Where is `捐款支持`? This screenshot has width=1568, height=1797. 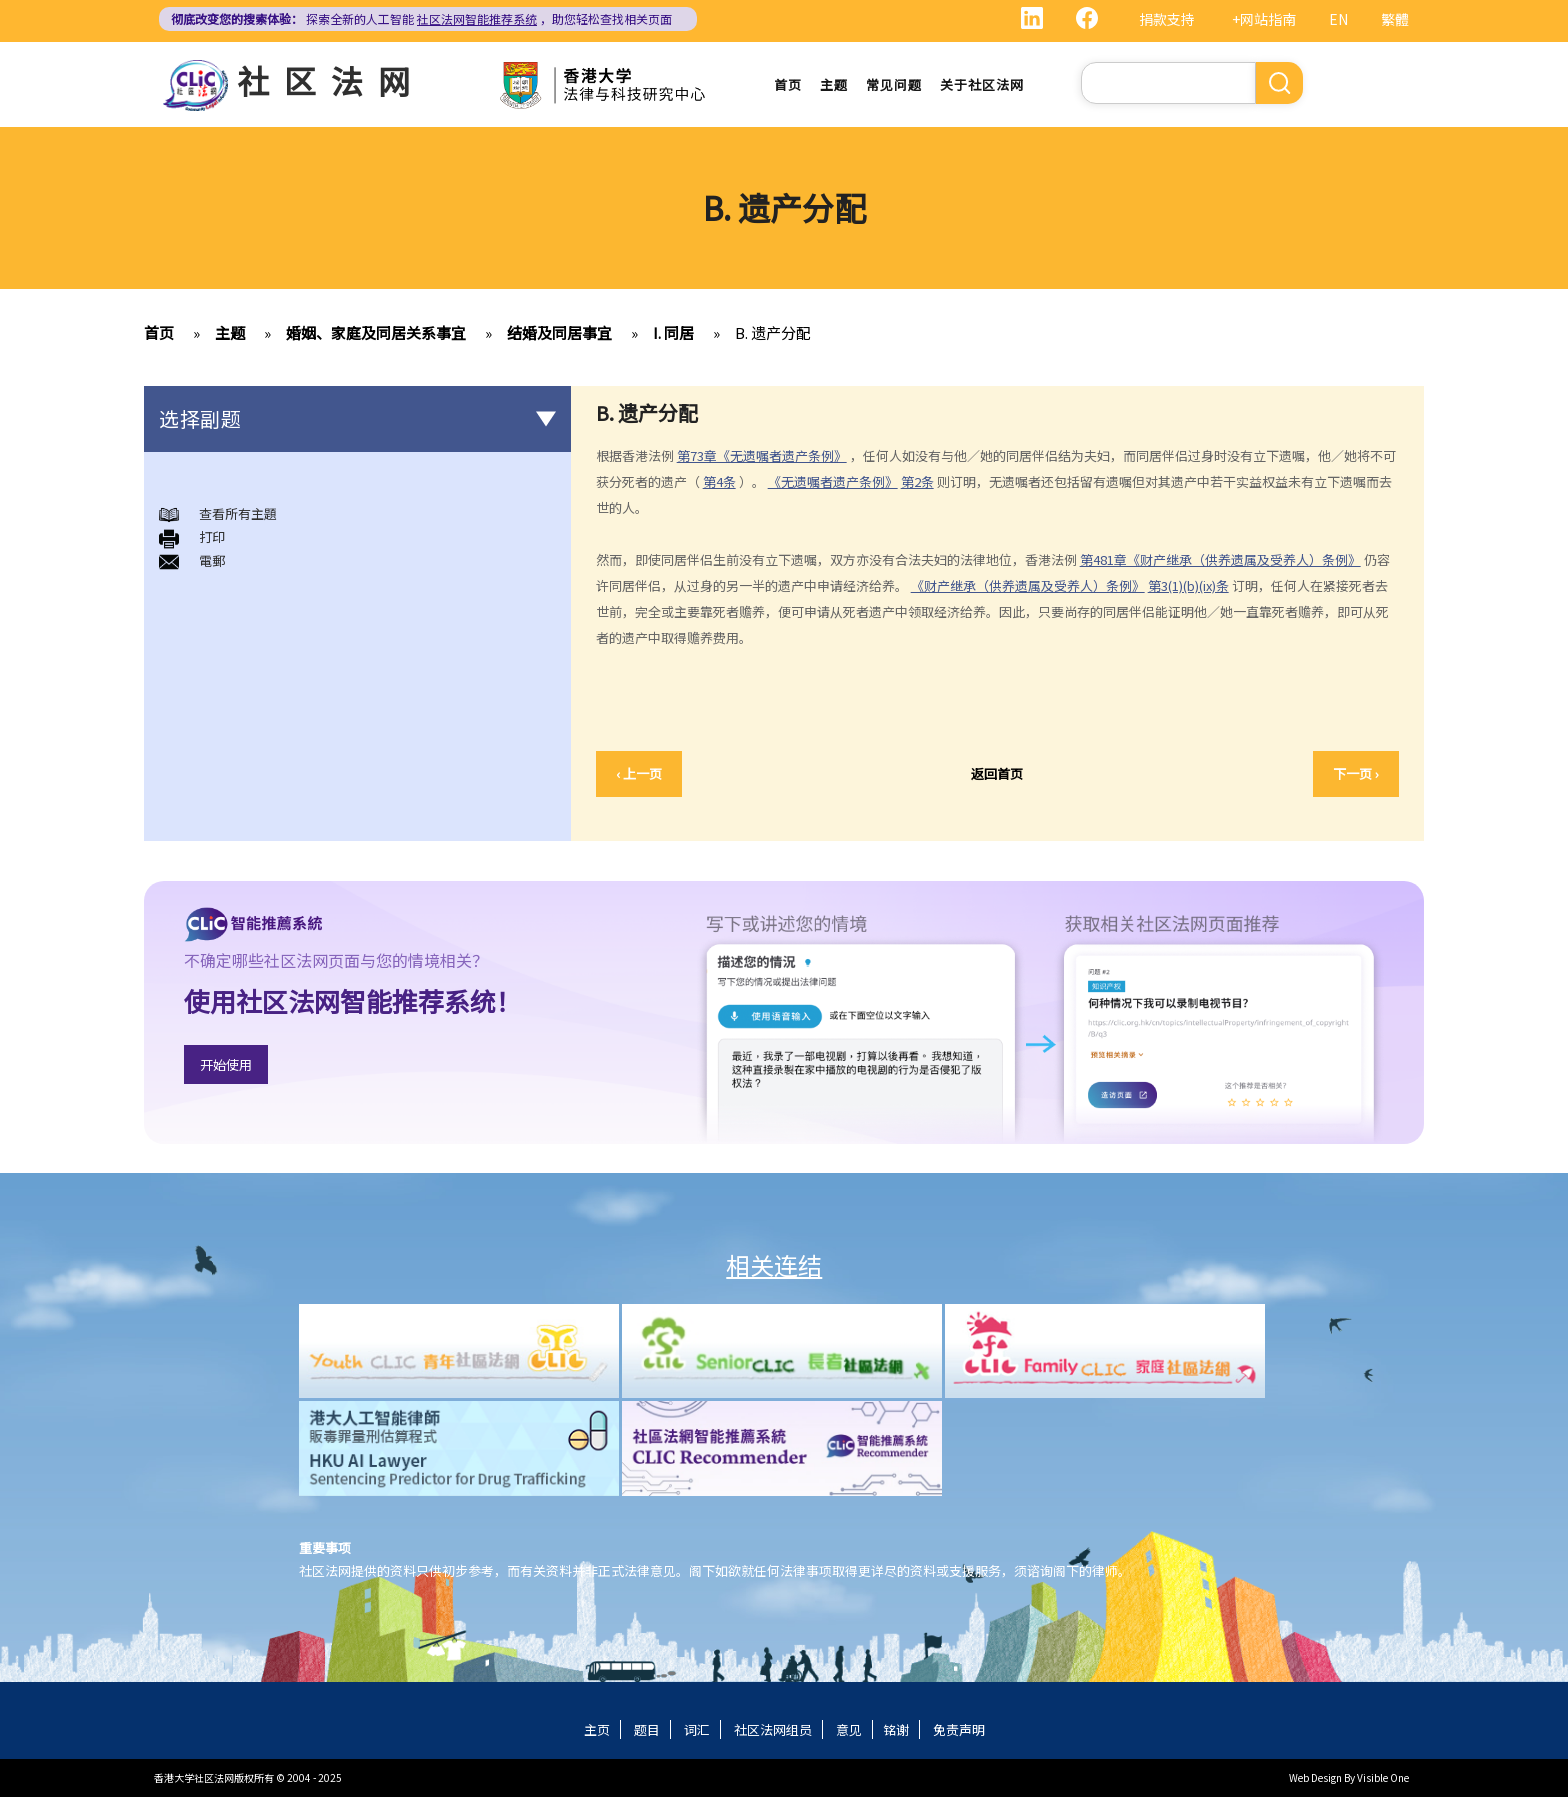 捐款支持 is located at coordinates (1167, 19).